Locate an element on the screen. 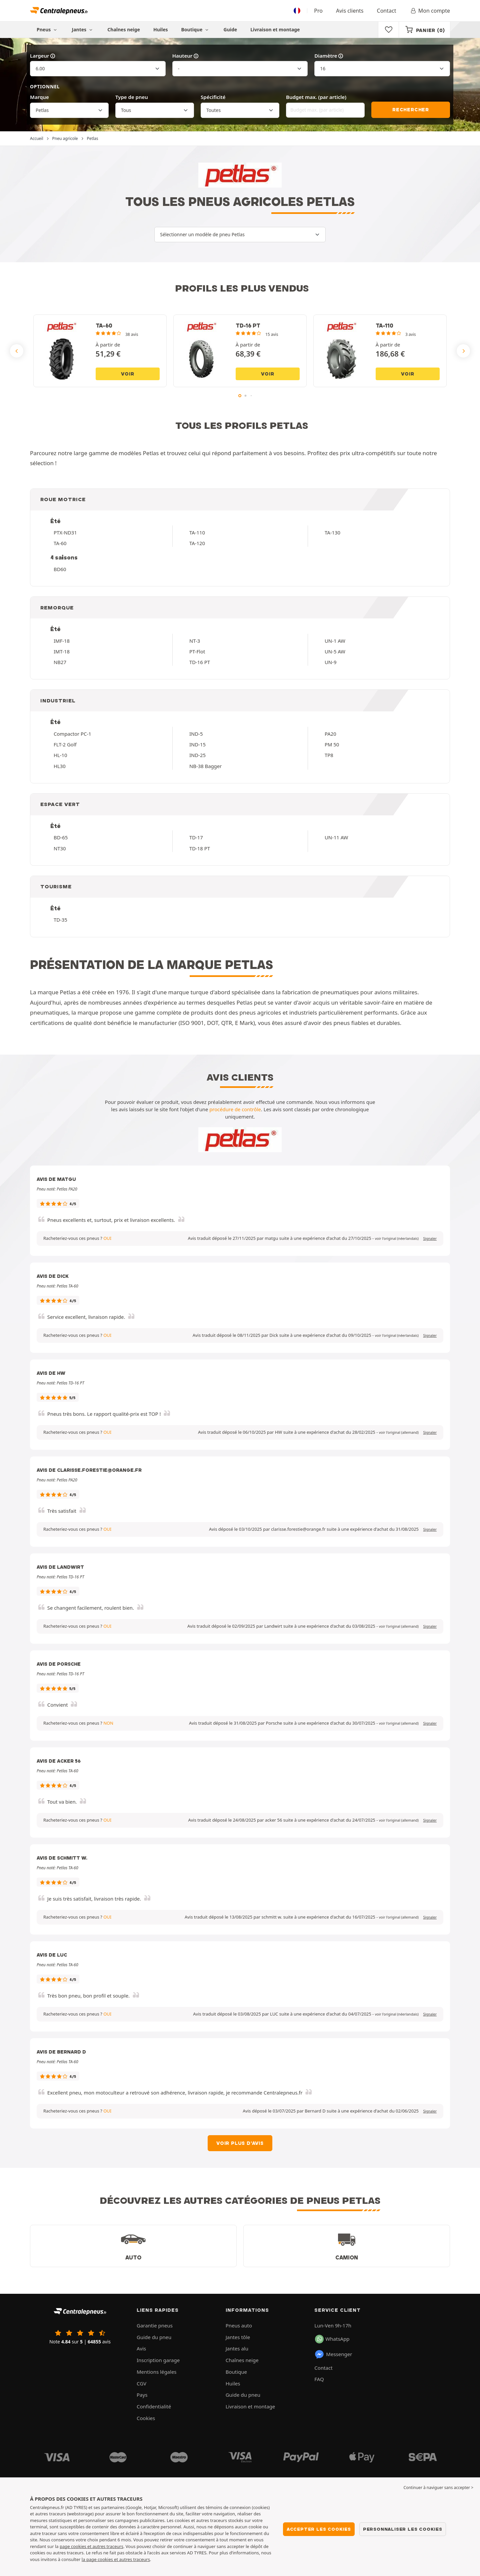 The height and width of the screenshot is (2576, 480). NB-38 Bagger is located at coordinates (205, 766).